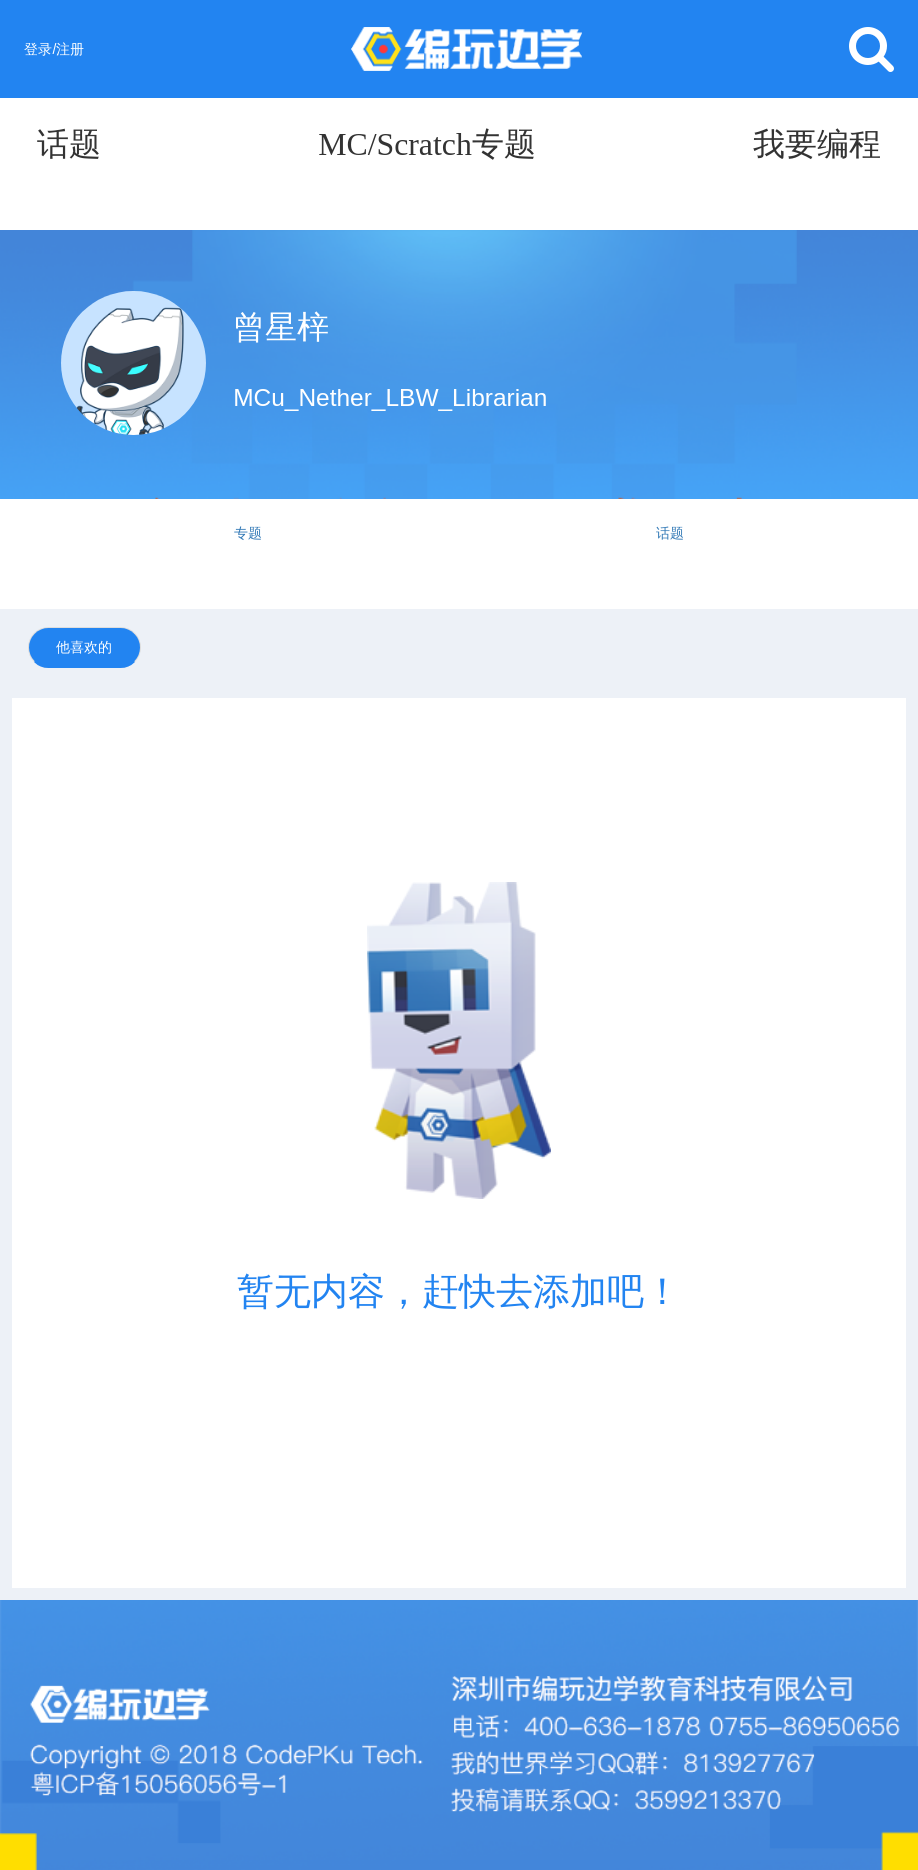 This screenshot has width=918, height=1870. What do you see at coordinates (54, 49) in the screenshot?
I see `登录/注册` at bounding box center [54, 49].